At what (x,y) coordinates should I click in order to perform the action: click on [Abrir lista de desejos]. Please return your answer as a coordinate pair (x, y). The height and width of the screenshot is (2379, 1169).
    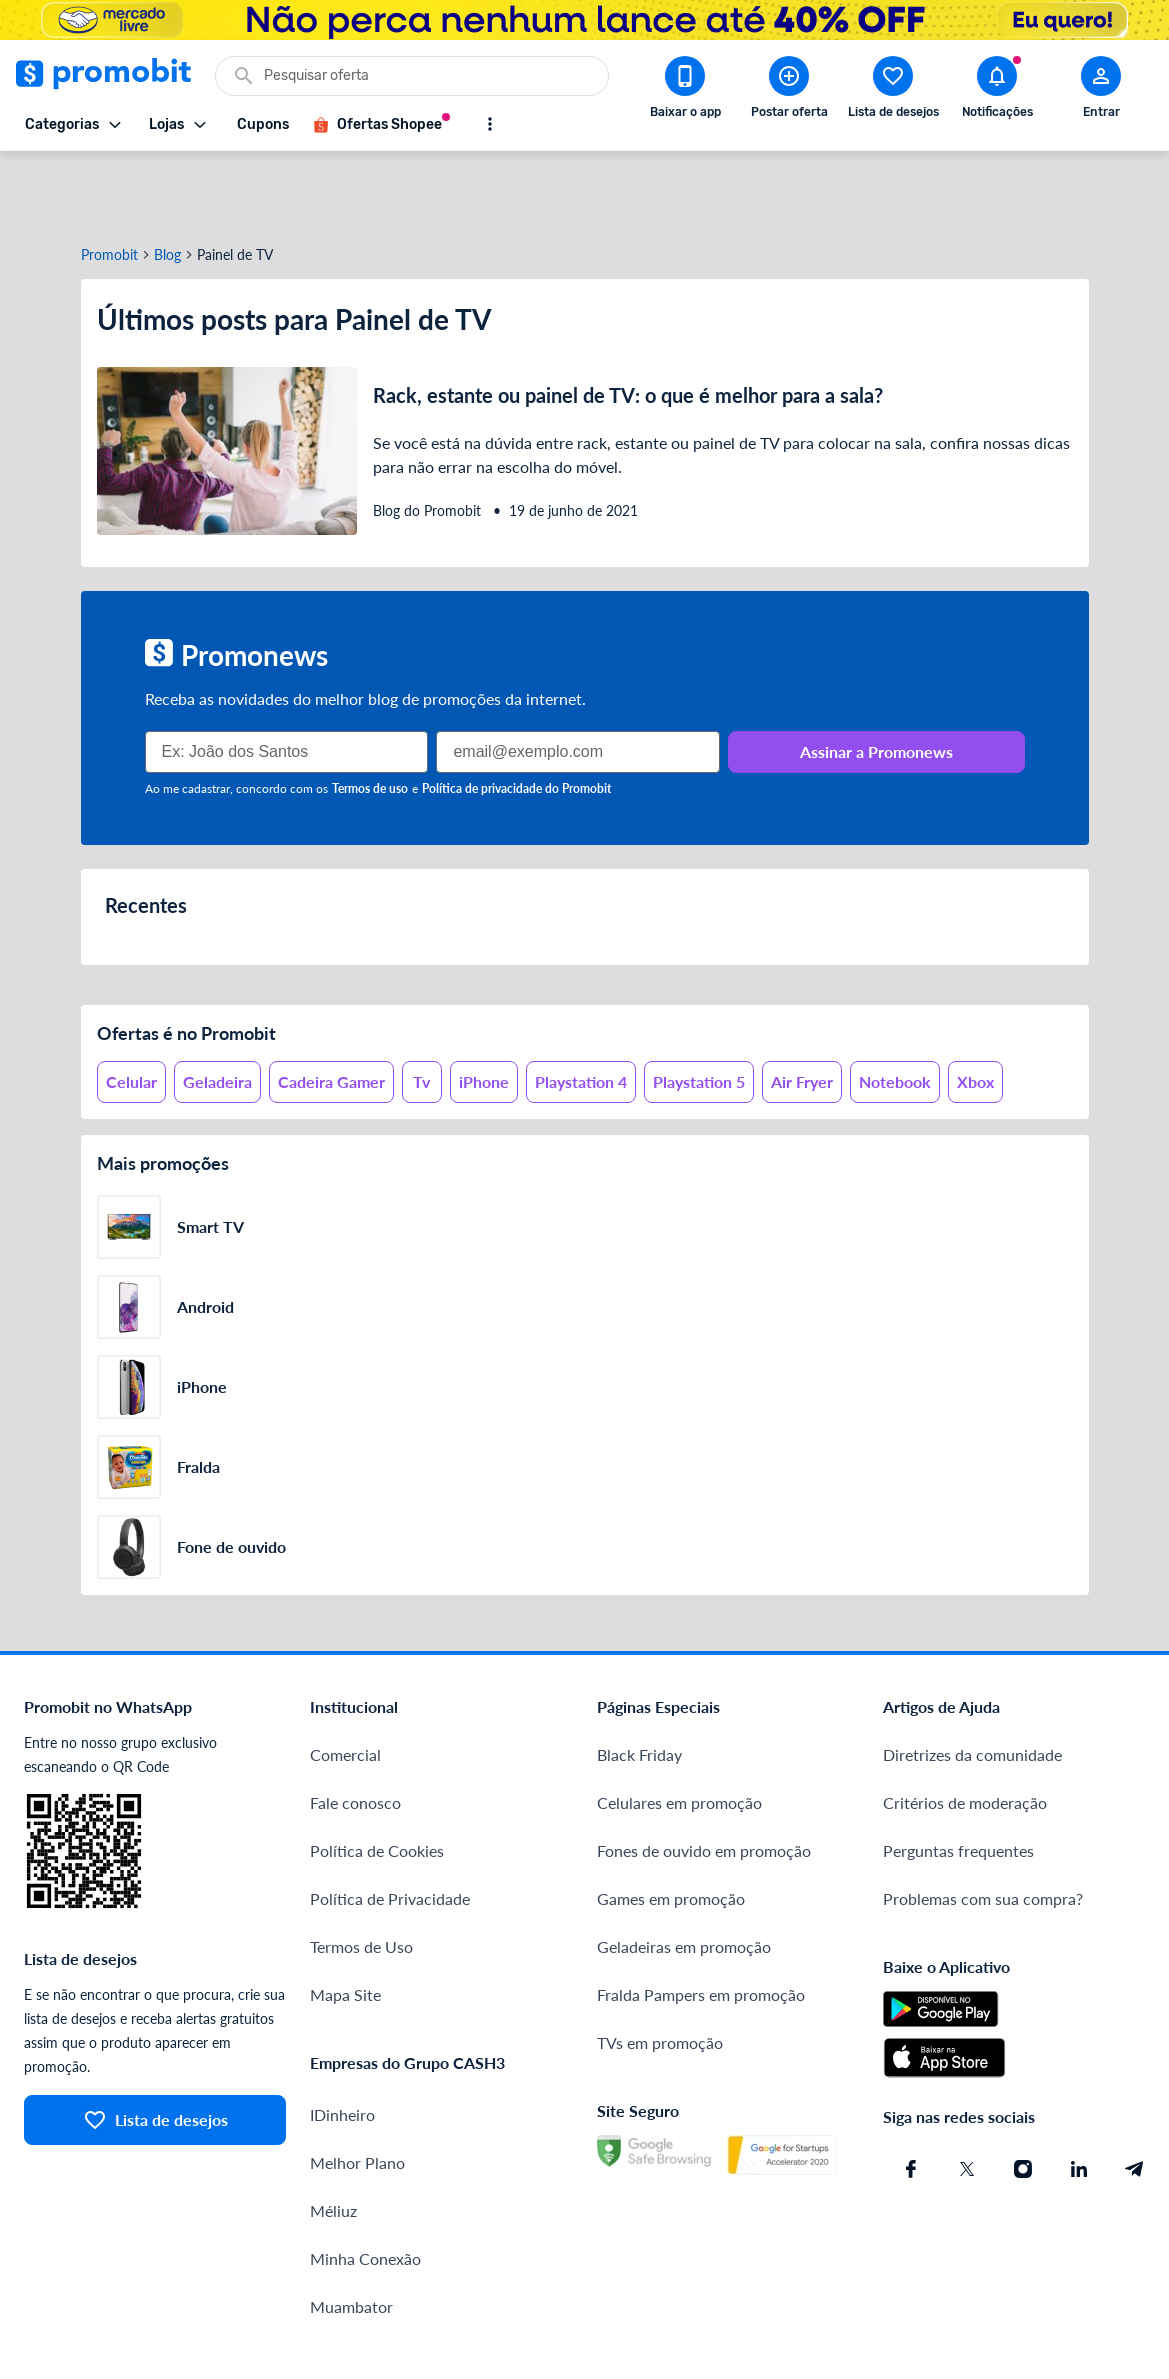
    Looking at the image, I should click on (893, 91).